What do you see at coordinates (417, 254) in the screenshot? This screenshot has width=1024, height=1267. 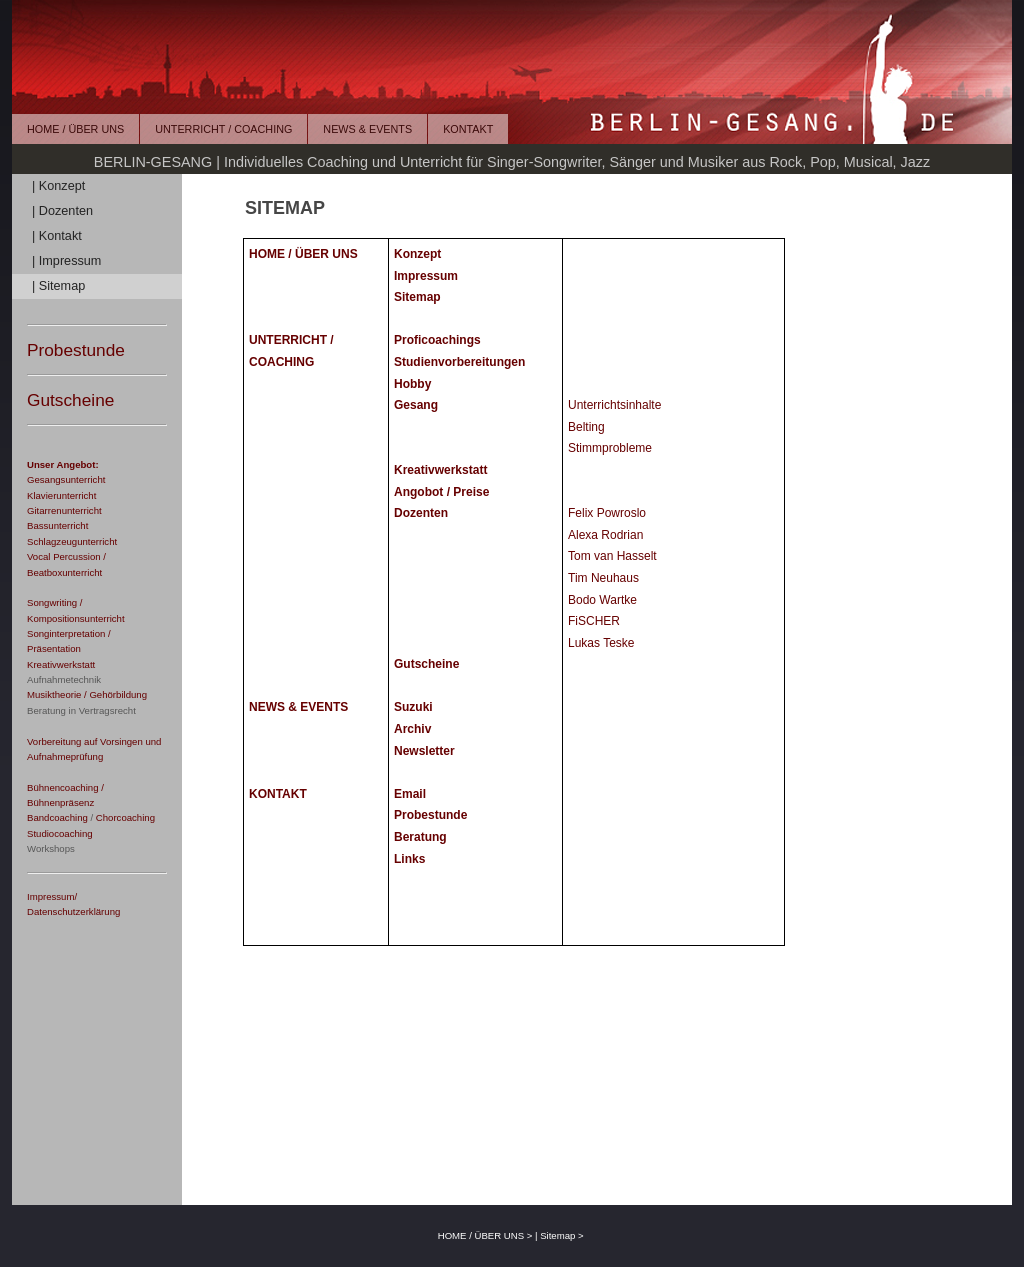 I see `Konzept` at bounding box center [417, 254].